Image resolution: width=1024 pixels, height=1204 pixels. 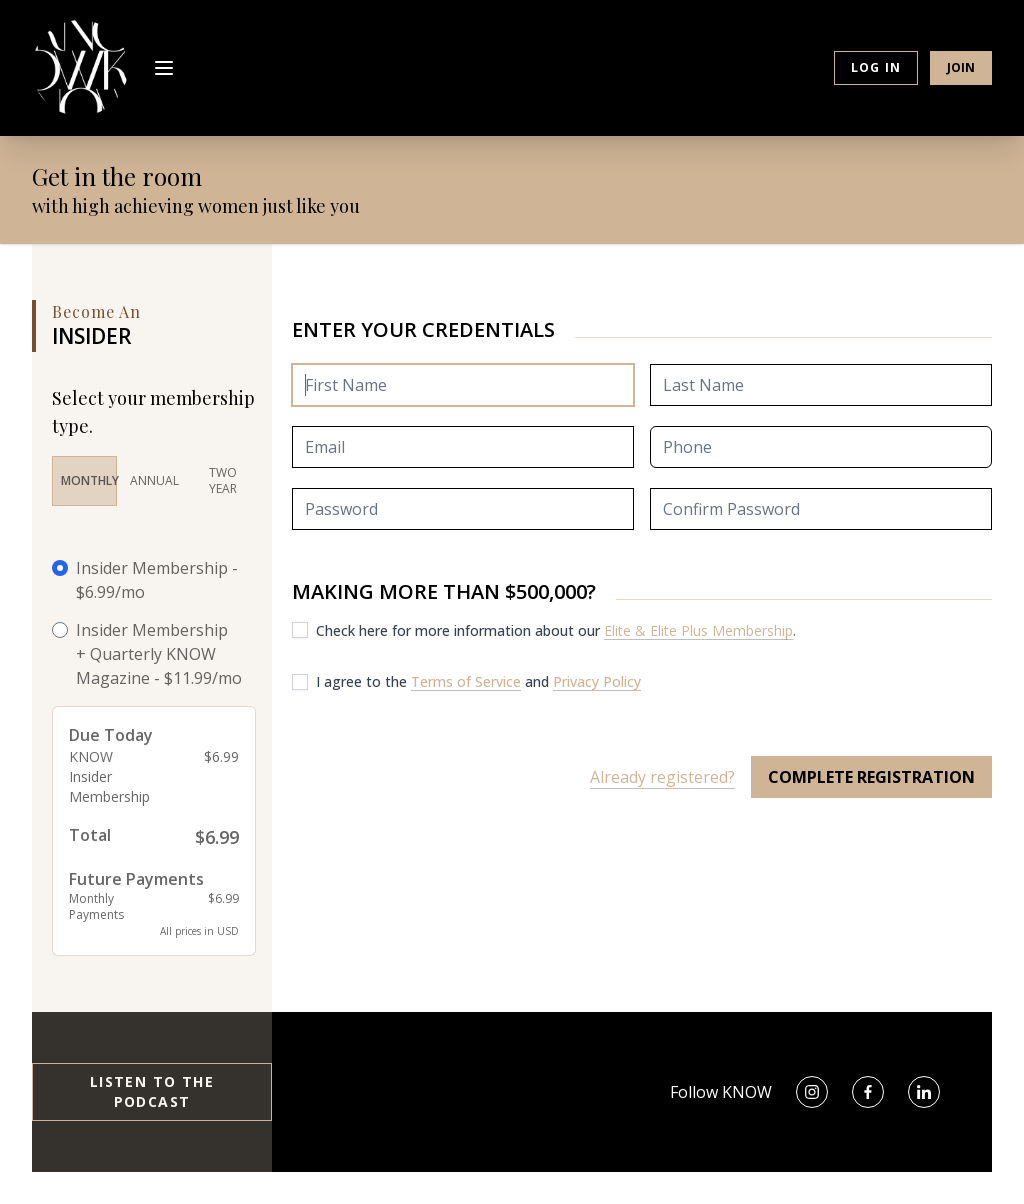 I want to click on Elite & Elite Plus Membership, so click(x=698, y=630).